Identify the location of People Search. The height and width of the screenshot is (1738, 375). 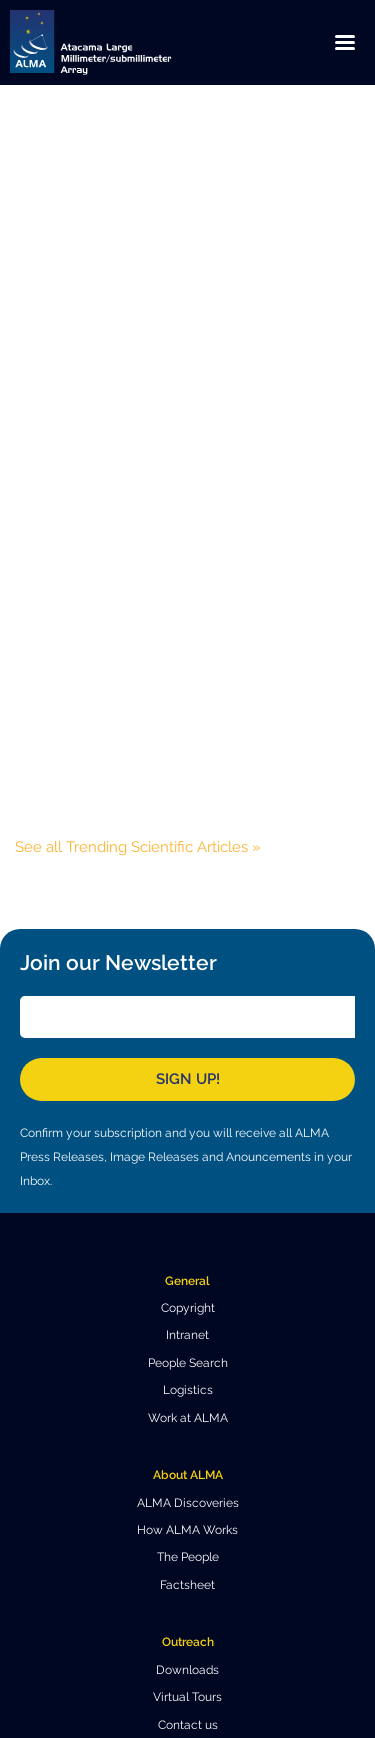
(188, 1363).